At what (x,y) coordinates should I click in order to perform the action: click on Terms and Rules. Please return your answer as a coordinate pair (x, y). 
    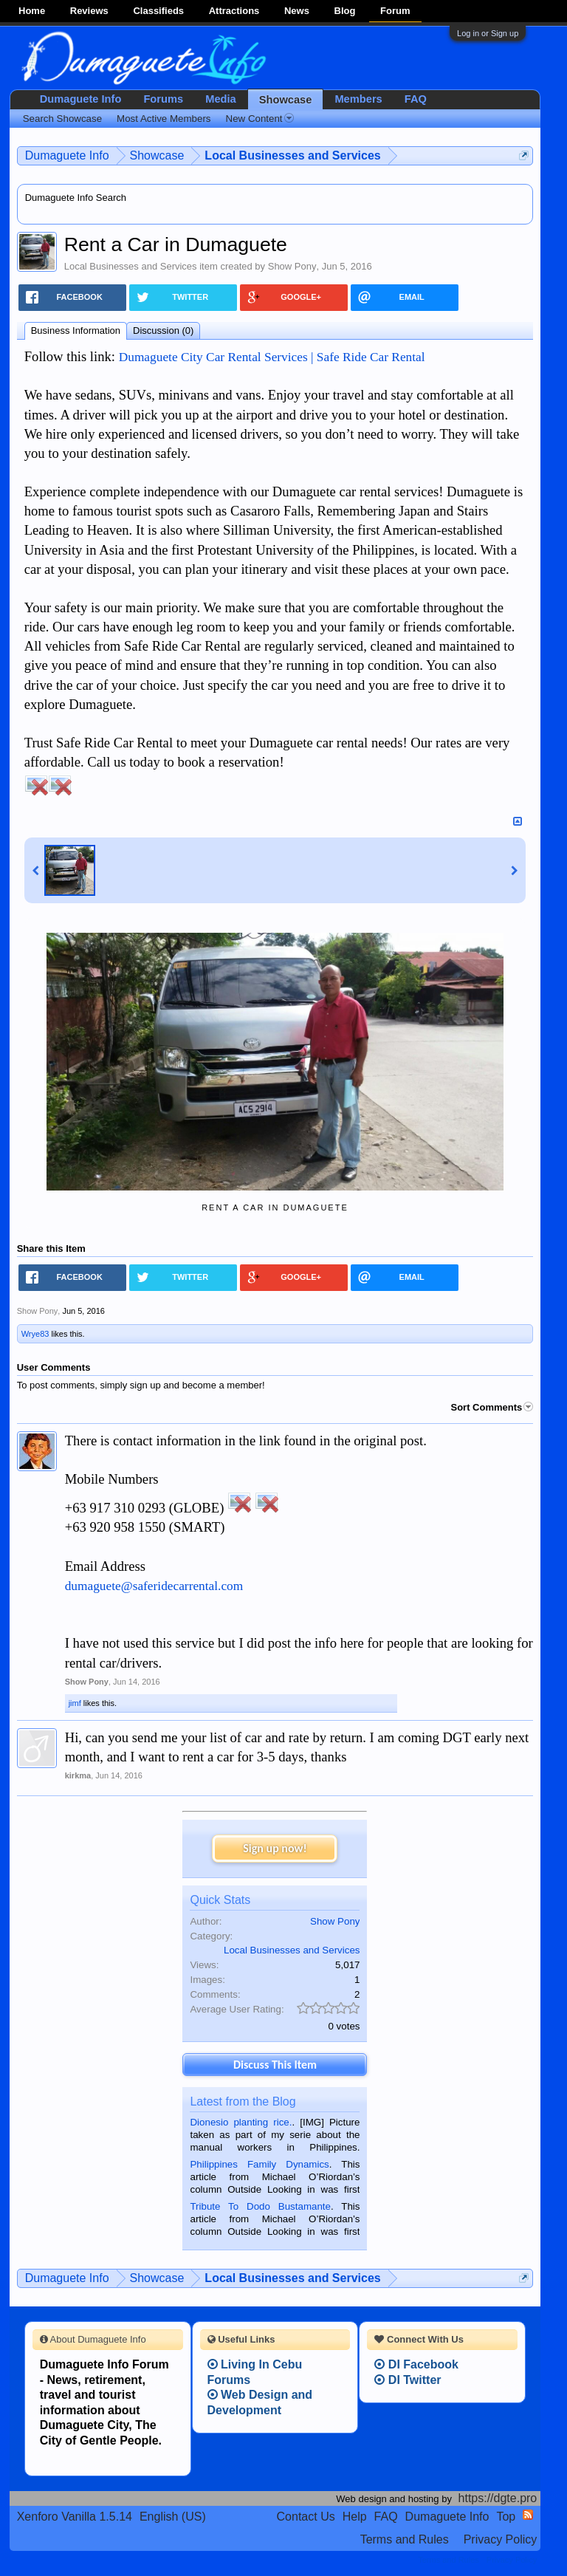
    Looking at the image, I should click on (404, 2539).